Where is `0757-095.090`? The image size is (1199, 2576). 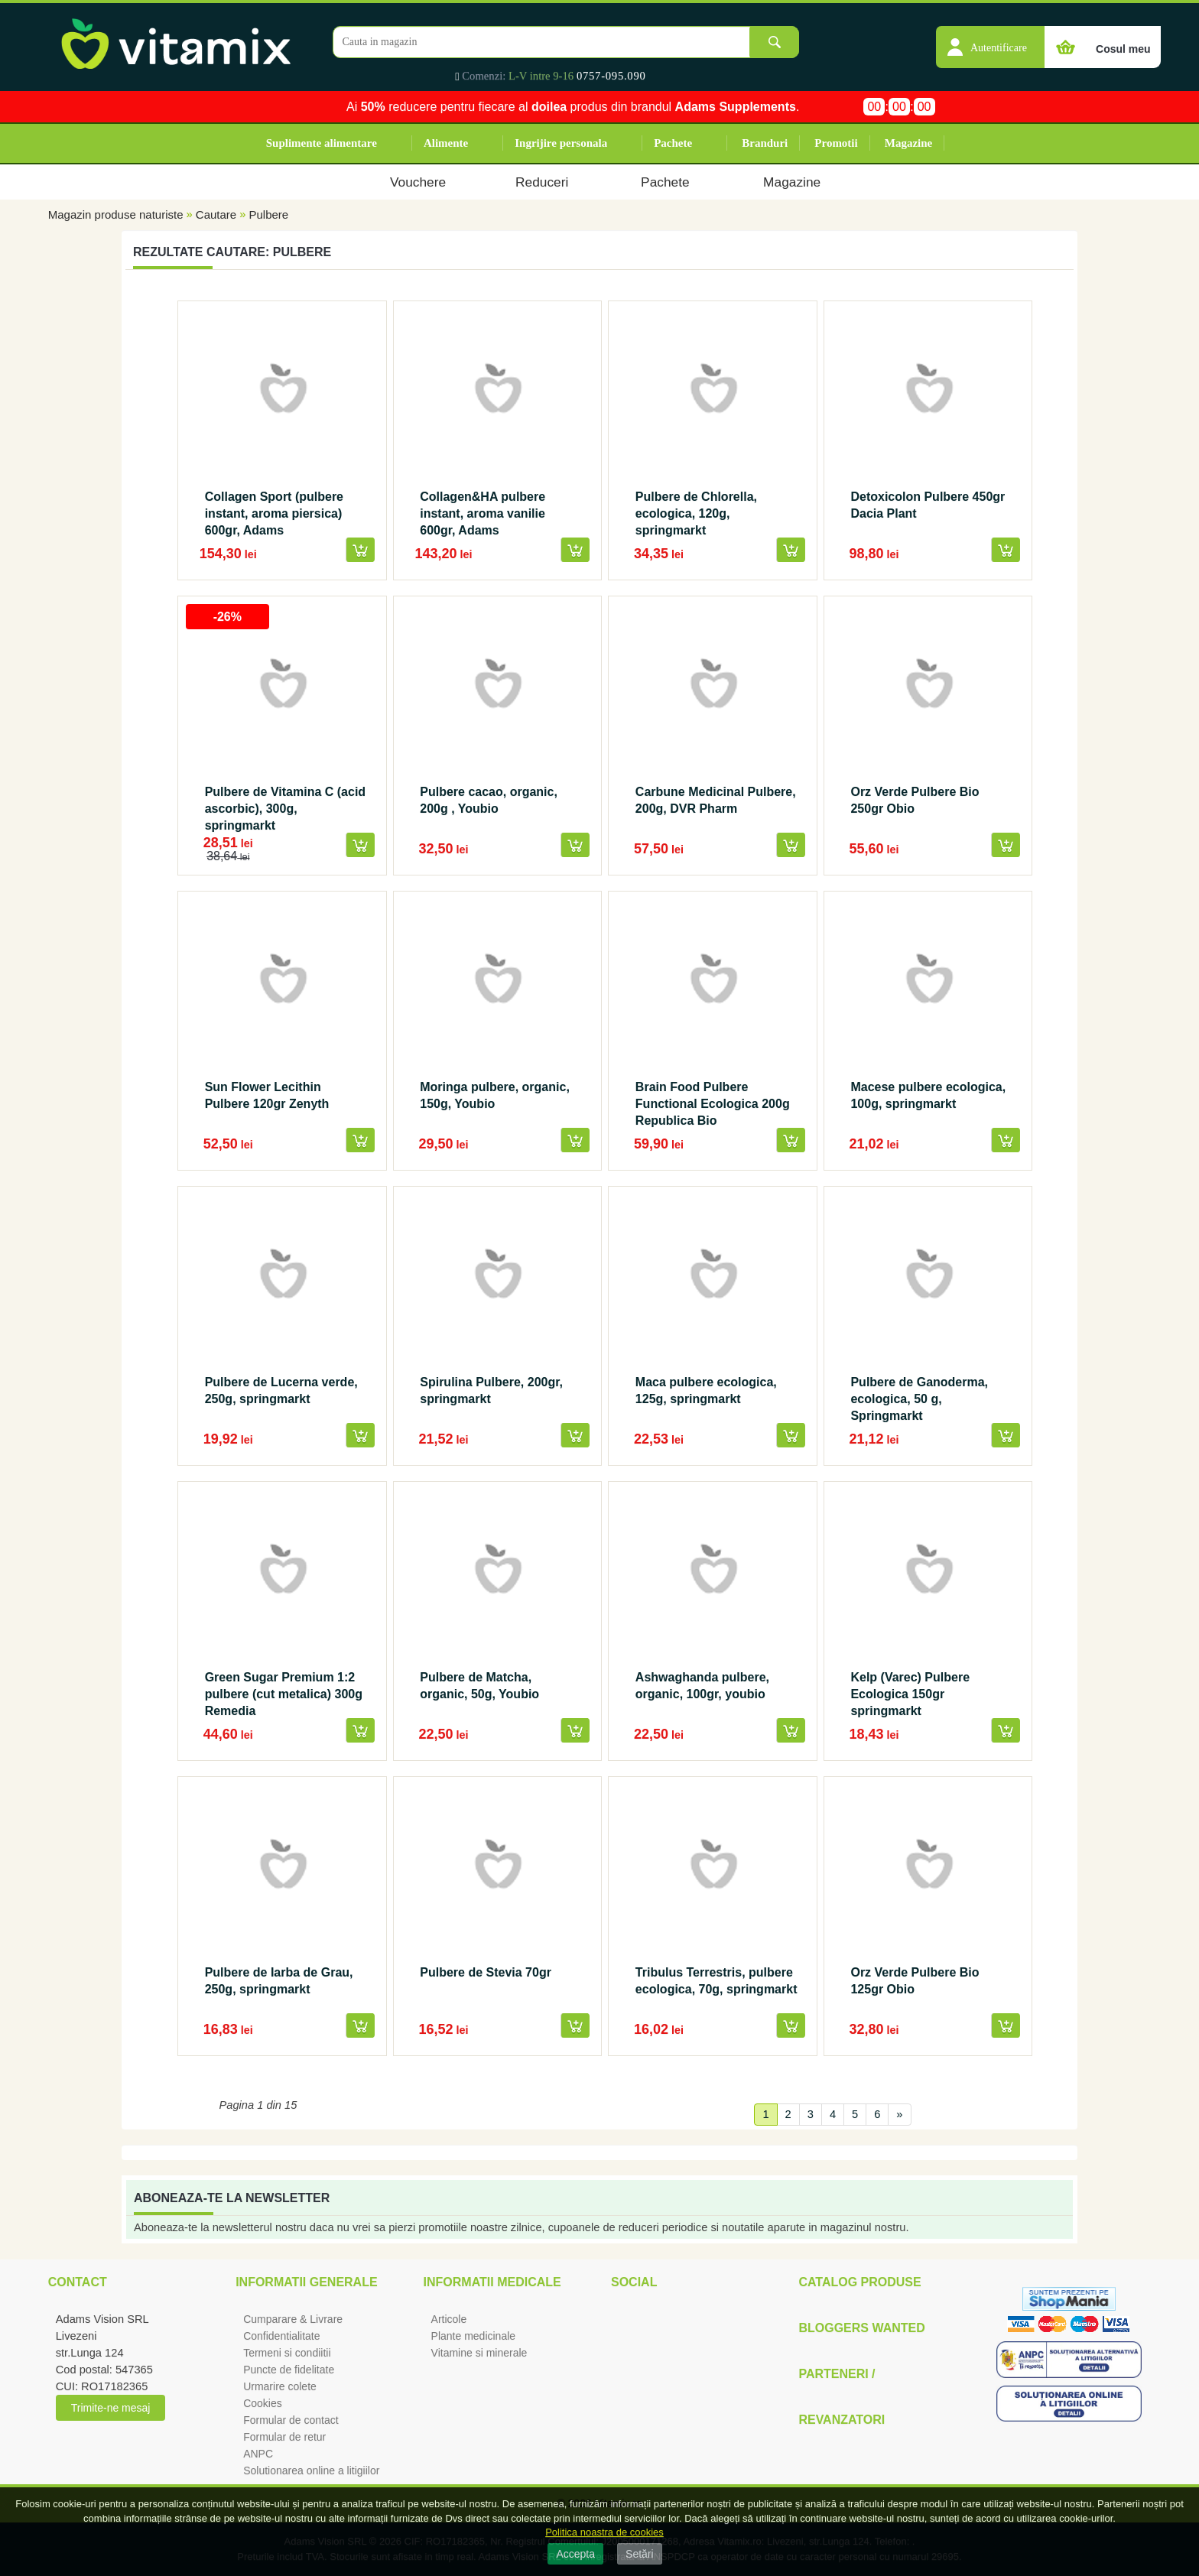
0757-095.090 is located at coordinates (611, 76).